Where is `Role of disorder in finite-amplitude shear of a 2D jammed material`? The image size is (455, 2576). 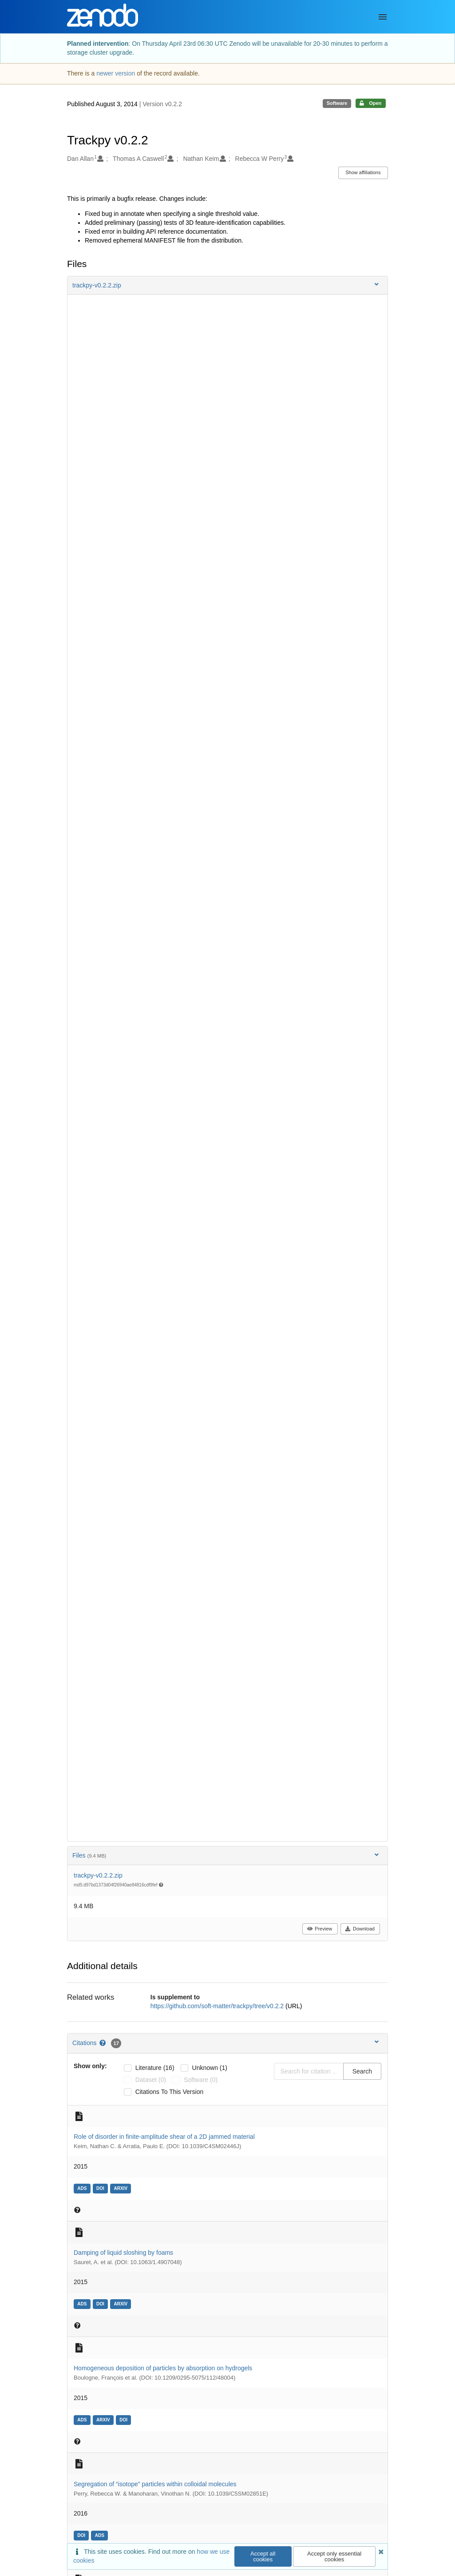
Role of disorder in finite-amplitude shear of a 2D jammed material is located at coordinates (164, 2136).